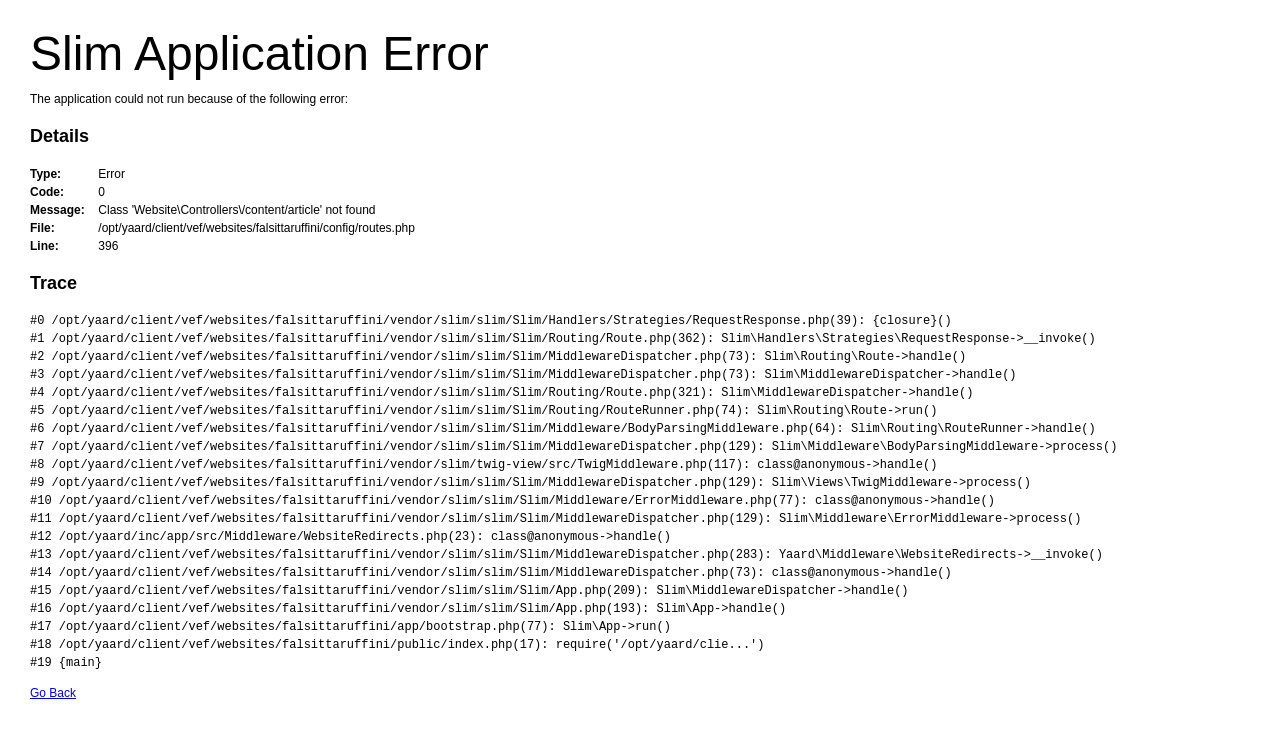  Describe the element at coordinates (53, 693) in the screenshot. I see `Go Back` at that location.